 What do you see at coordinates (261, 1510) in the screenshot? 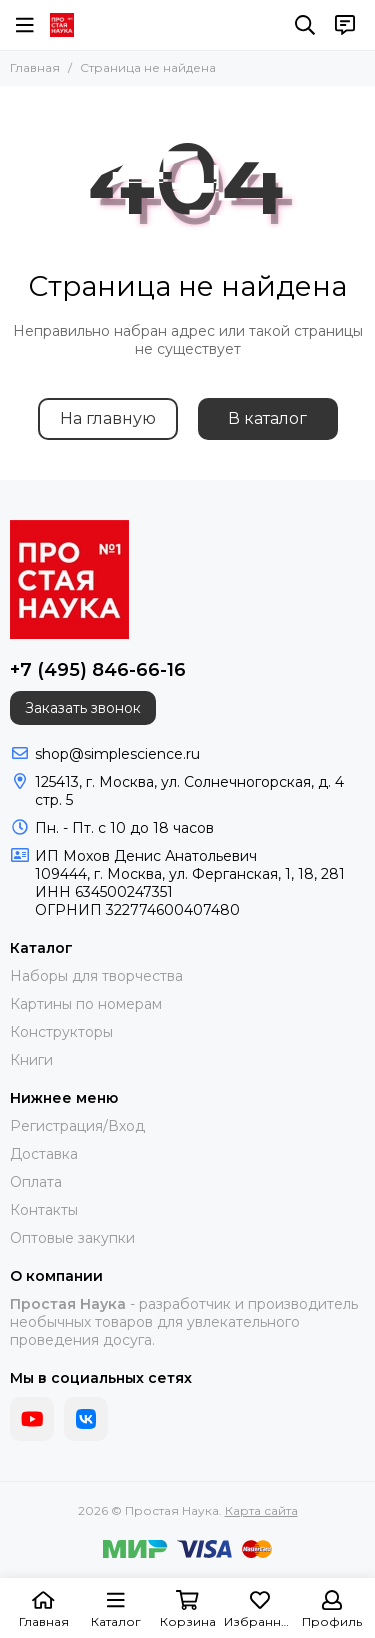
I see `Карта сайта` at bounding box center [261, 1510].